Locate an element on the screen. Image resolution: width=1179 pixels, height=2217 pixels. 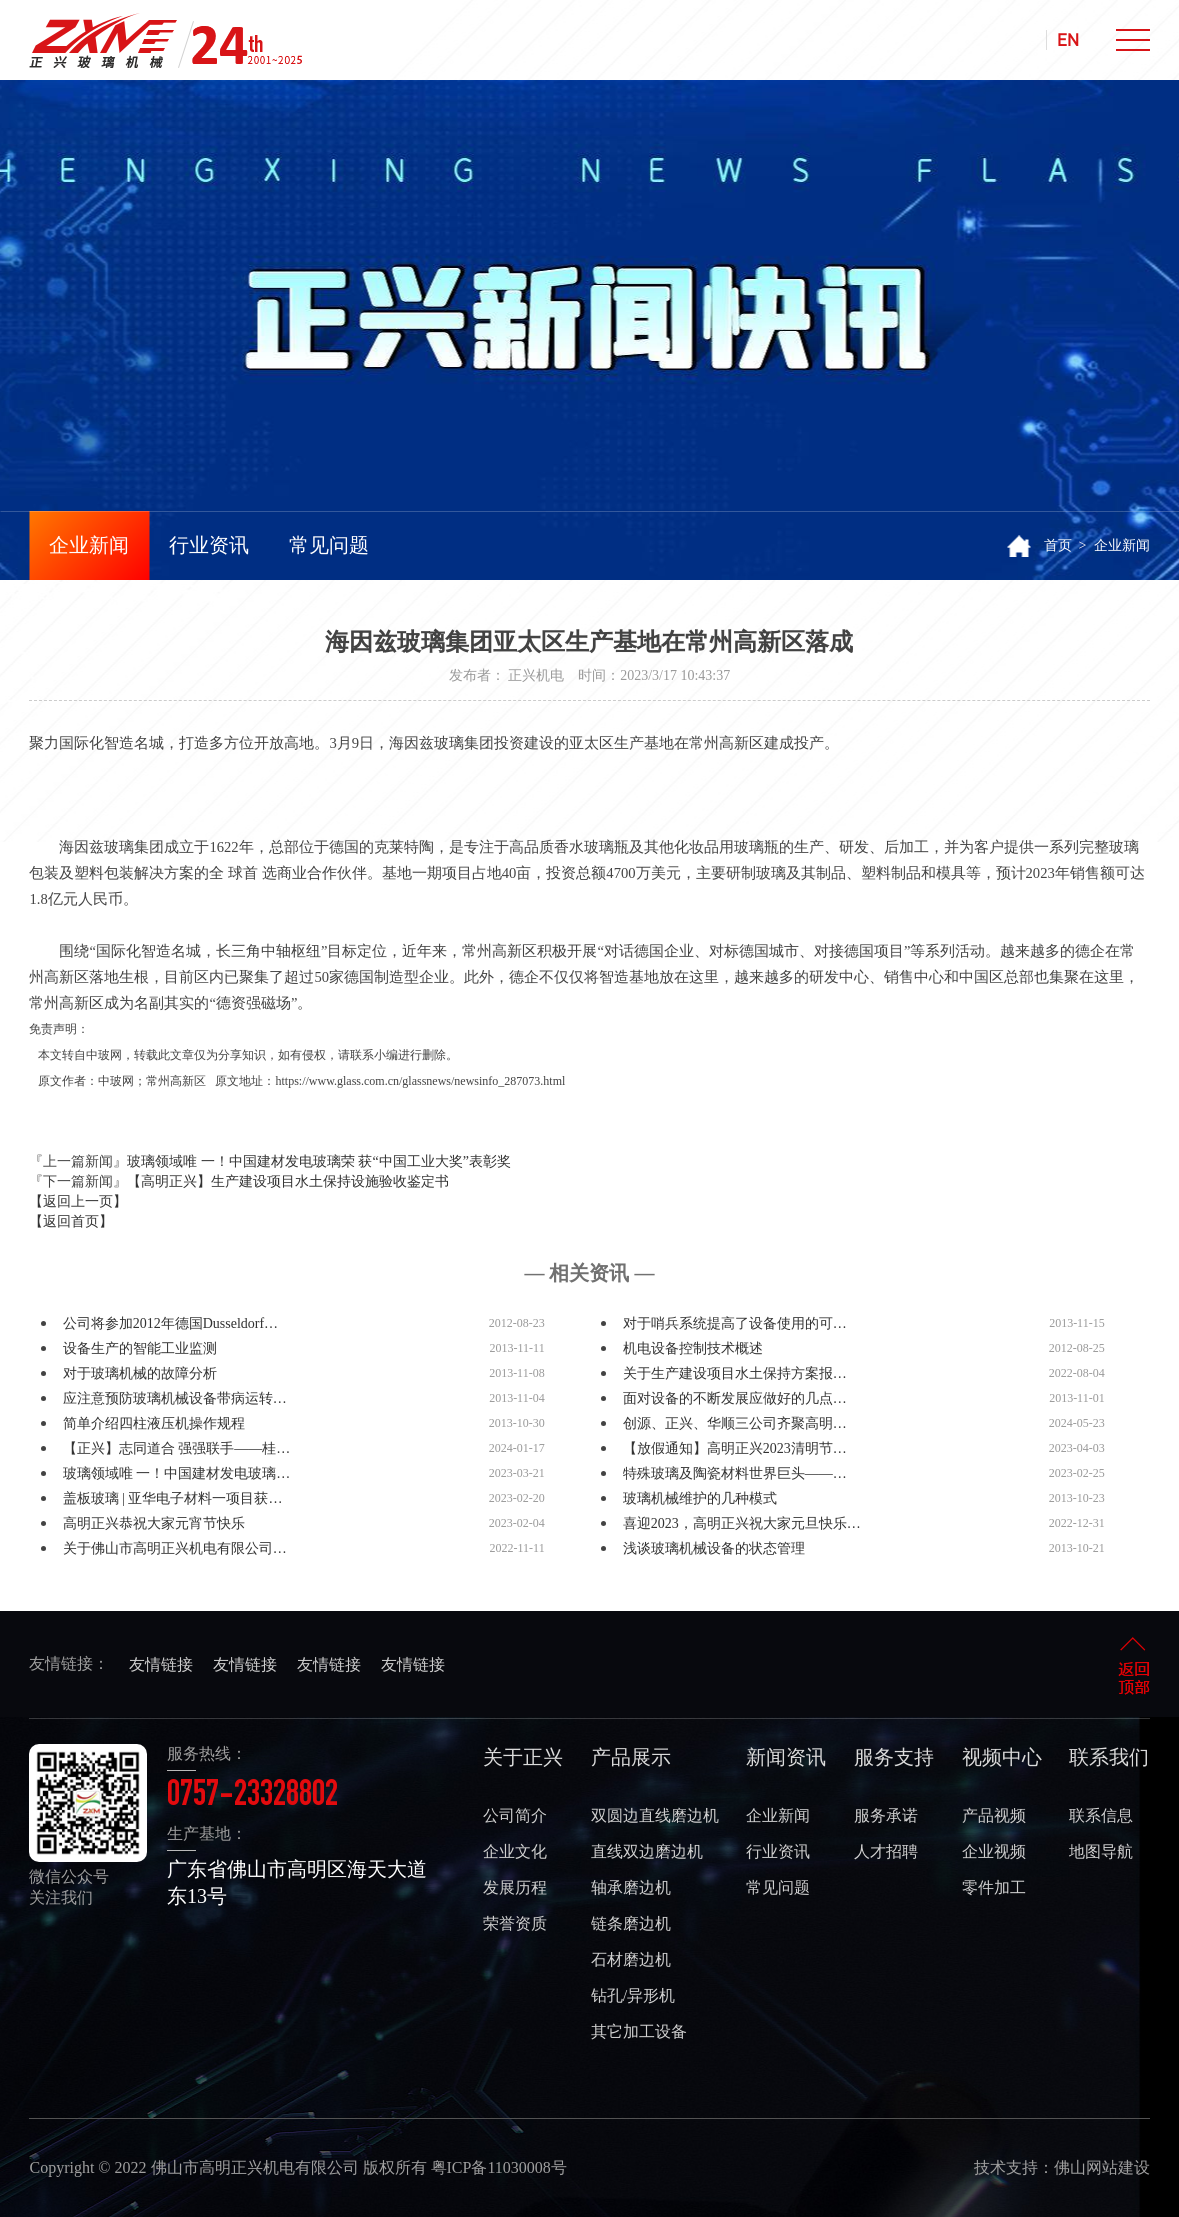
产品视频 is located at coordinates (994, 1815).